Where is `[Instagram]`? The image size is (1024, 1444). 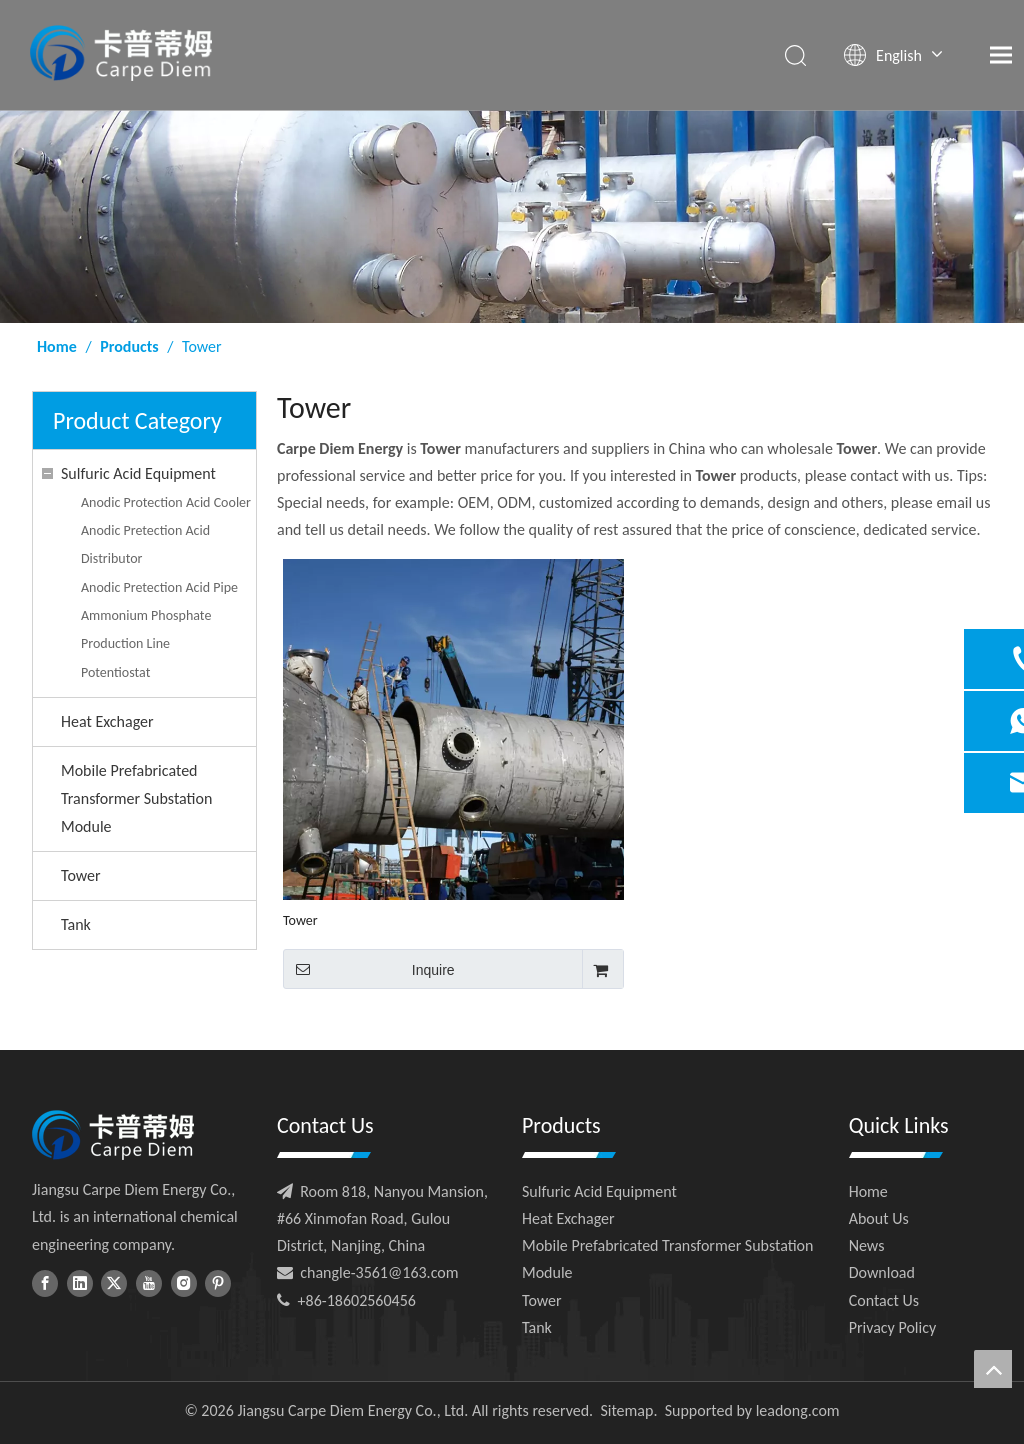
[Instagram] is located at coordinates (184, 1282).